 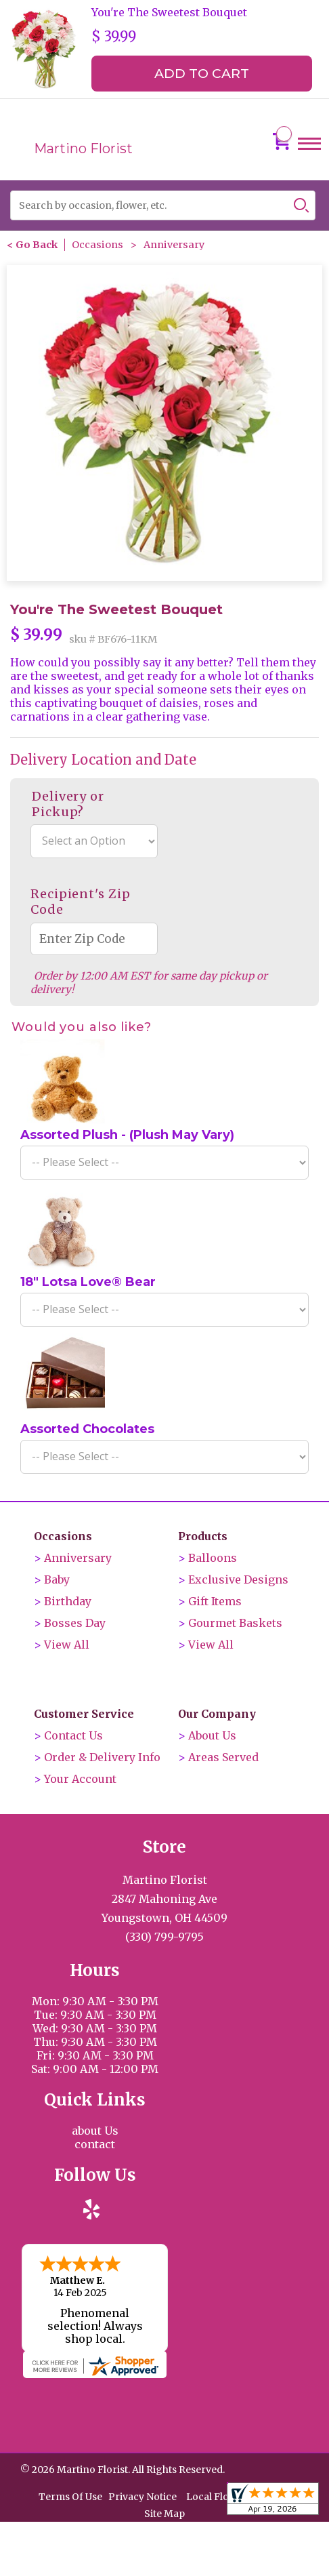 I want to click on Martino Florist, so click(x=83, y=148).